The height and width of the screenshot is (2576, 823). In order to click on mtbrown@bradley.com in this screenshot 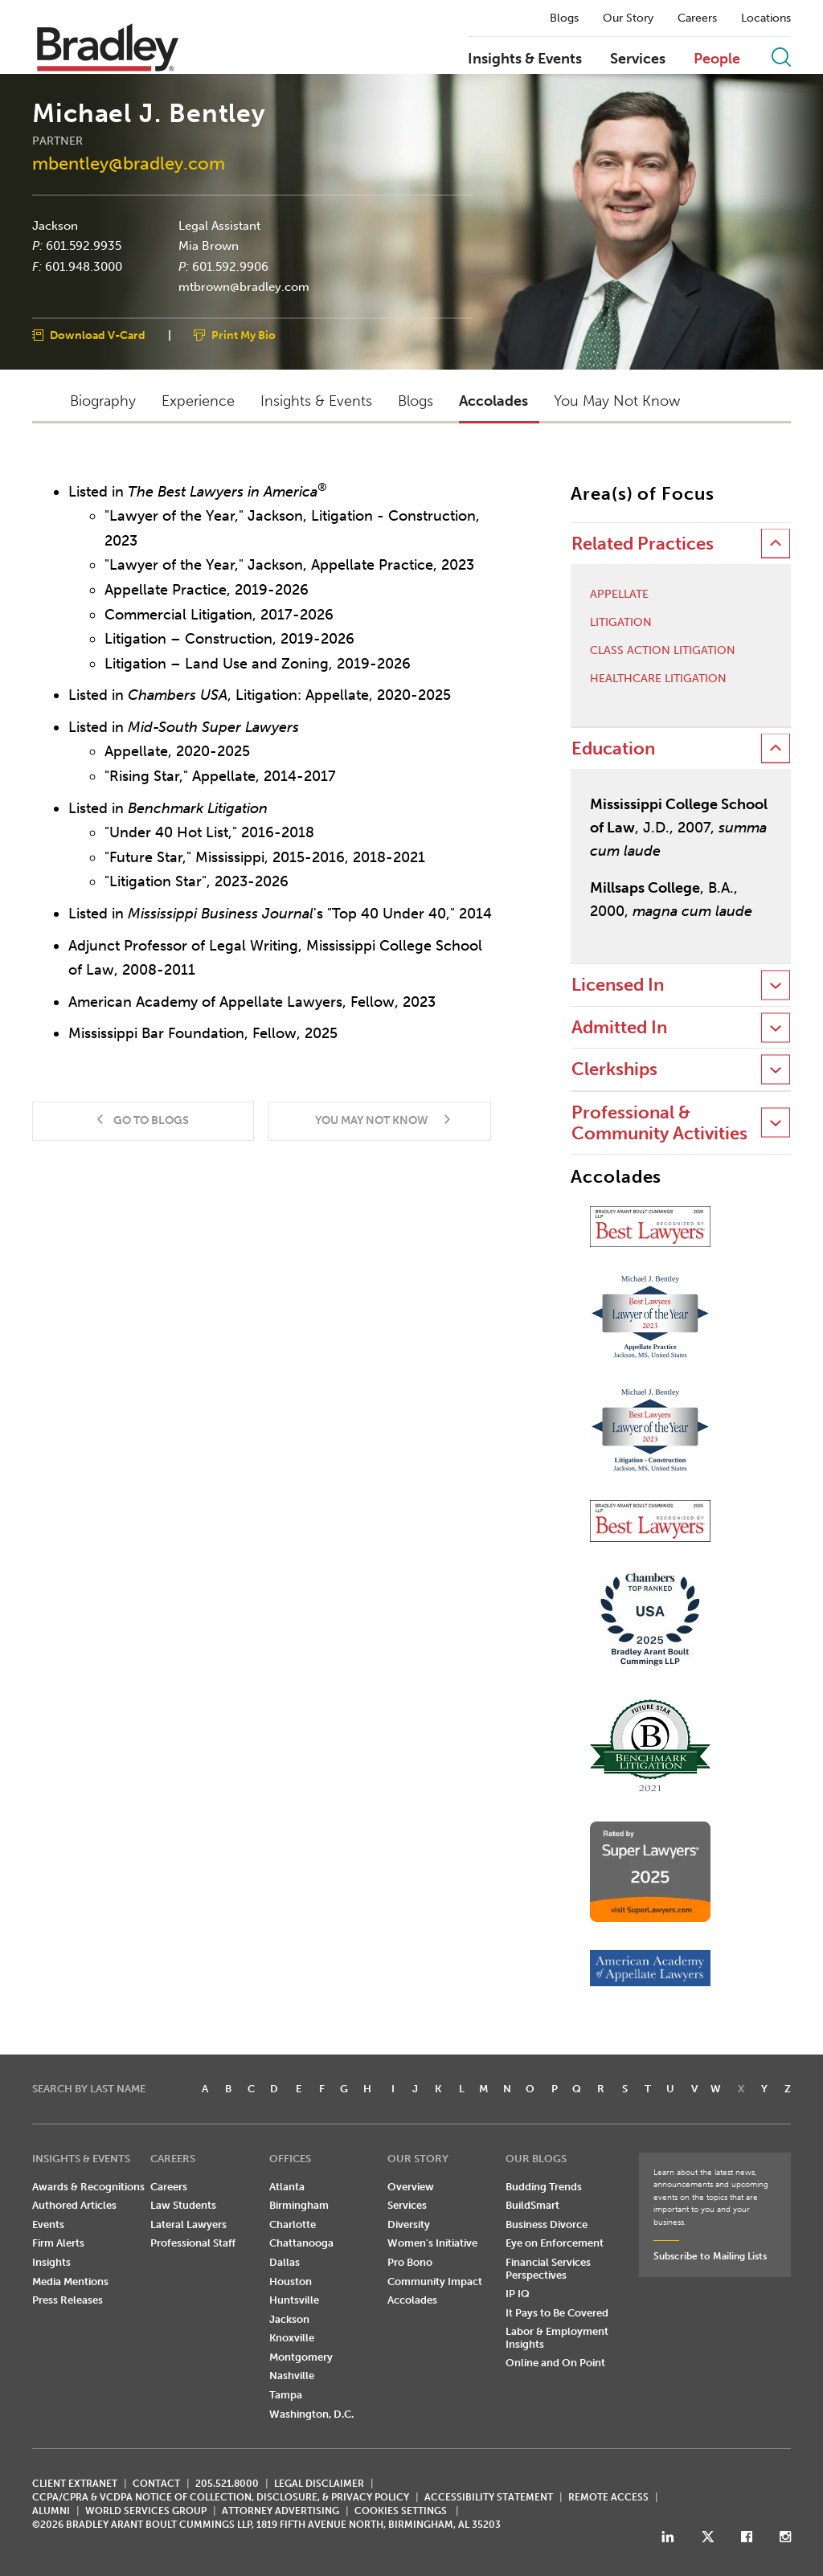, I will do `click(243, 287)`.